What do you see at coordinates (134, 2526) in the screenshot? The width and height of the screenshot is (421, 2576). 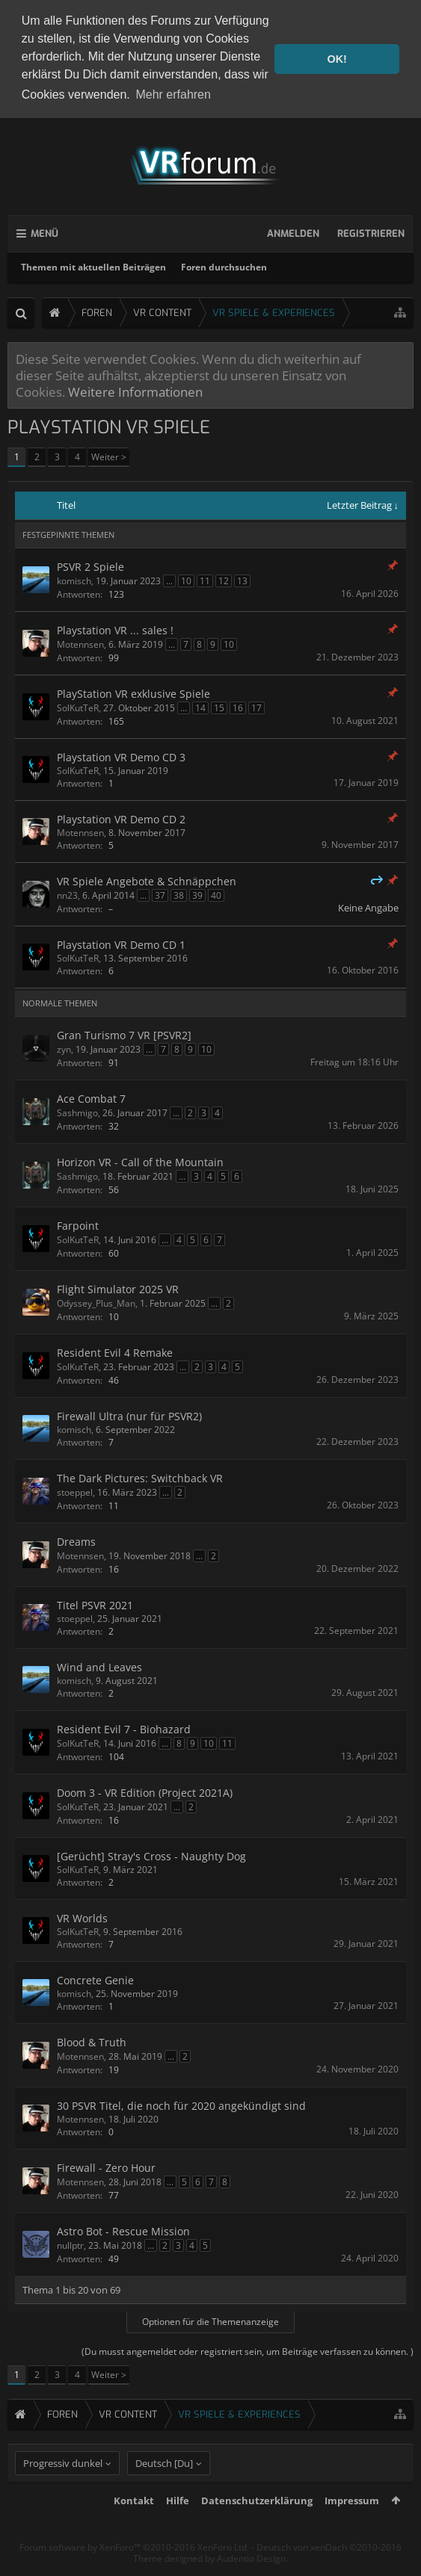 I see `Kontakt` at bounding box center [134, 2526].